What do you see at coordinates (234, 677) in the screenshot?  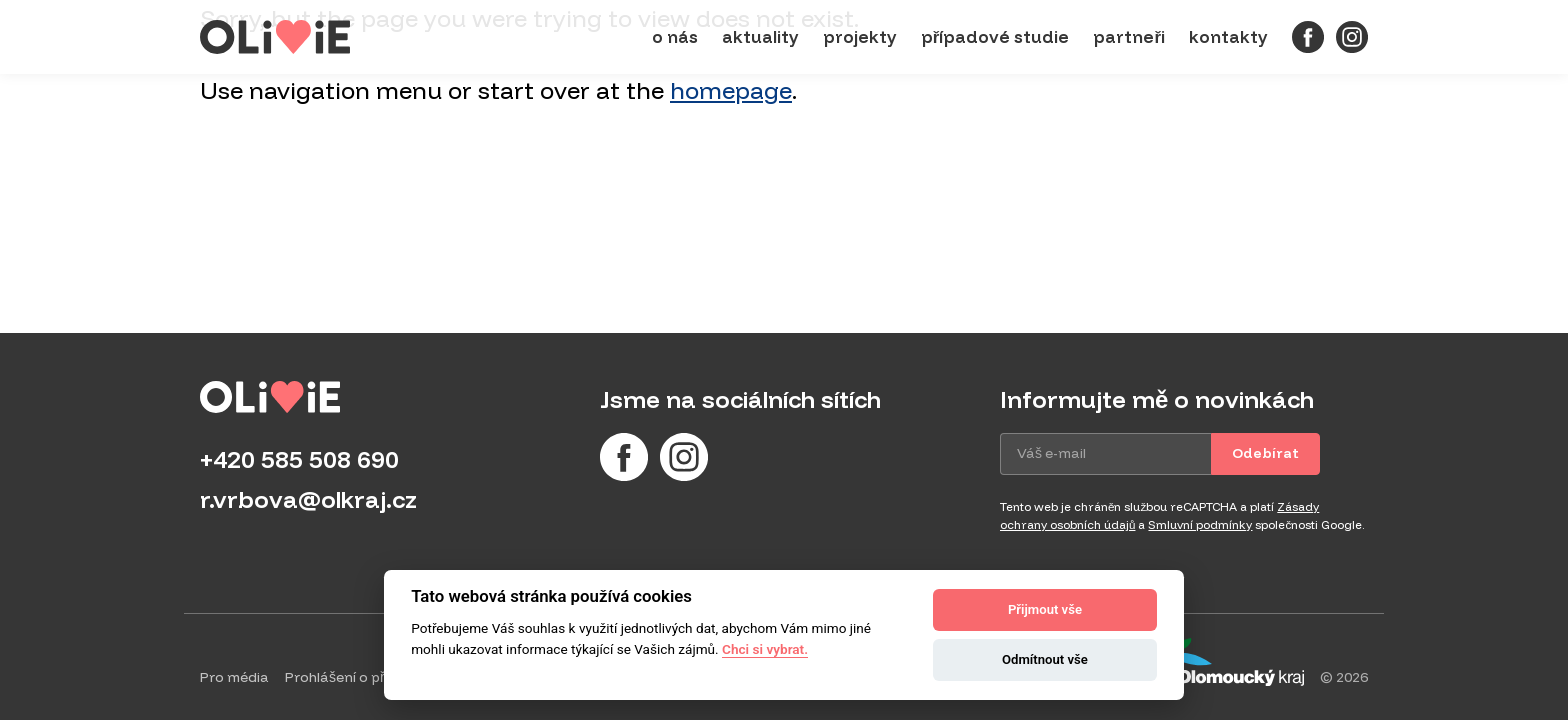 I see `Pro média` at bounding box center [234, 677].